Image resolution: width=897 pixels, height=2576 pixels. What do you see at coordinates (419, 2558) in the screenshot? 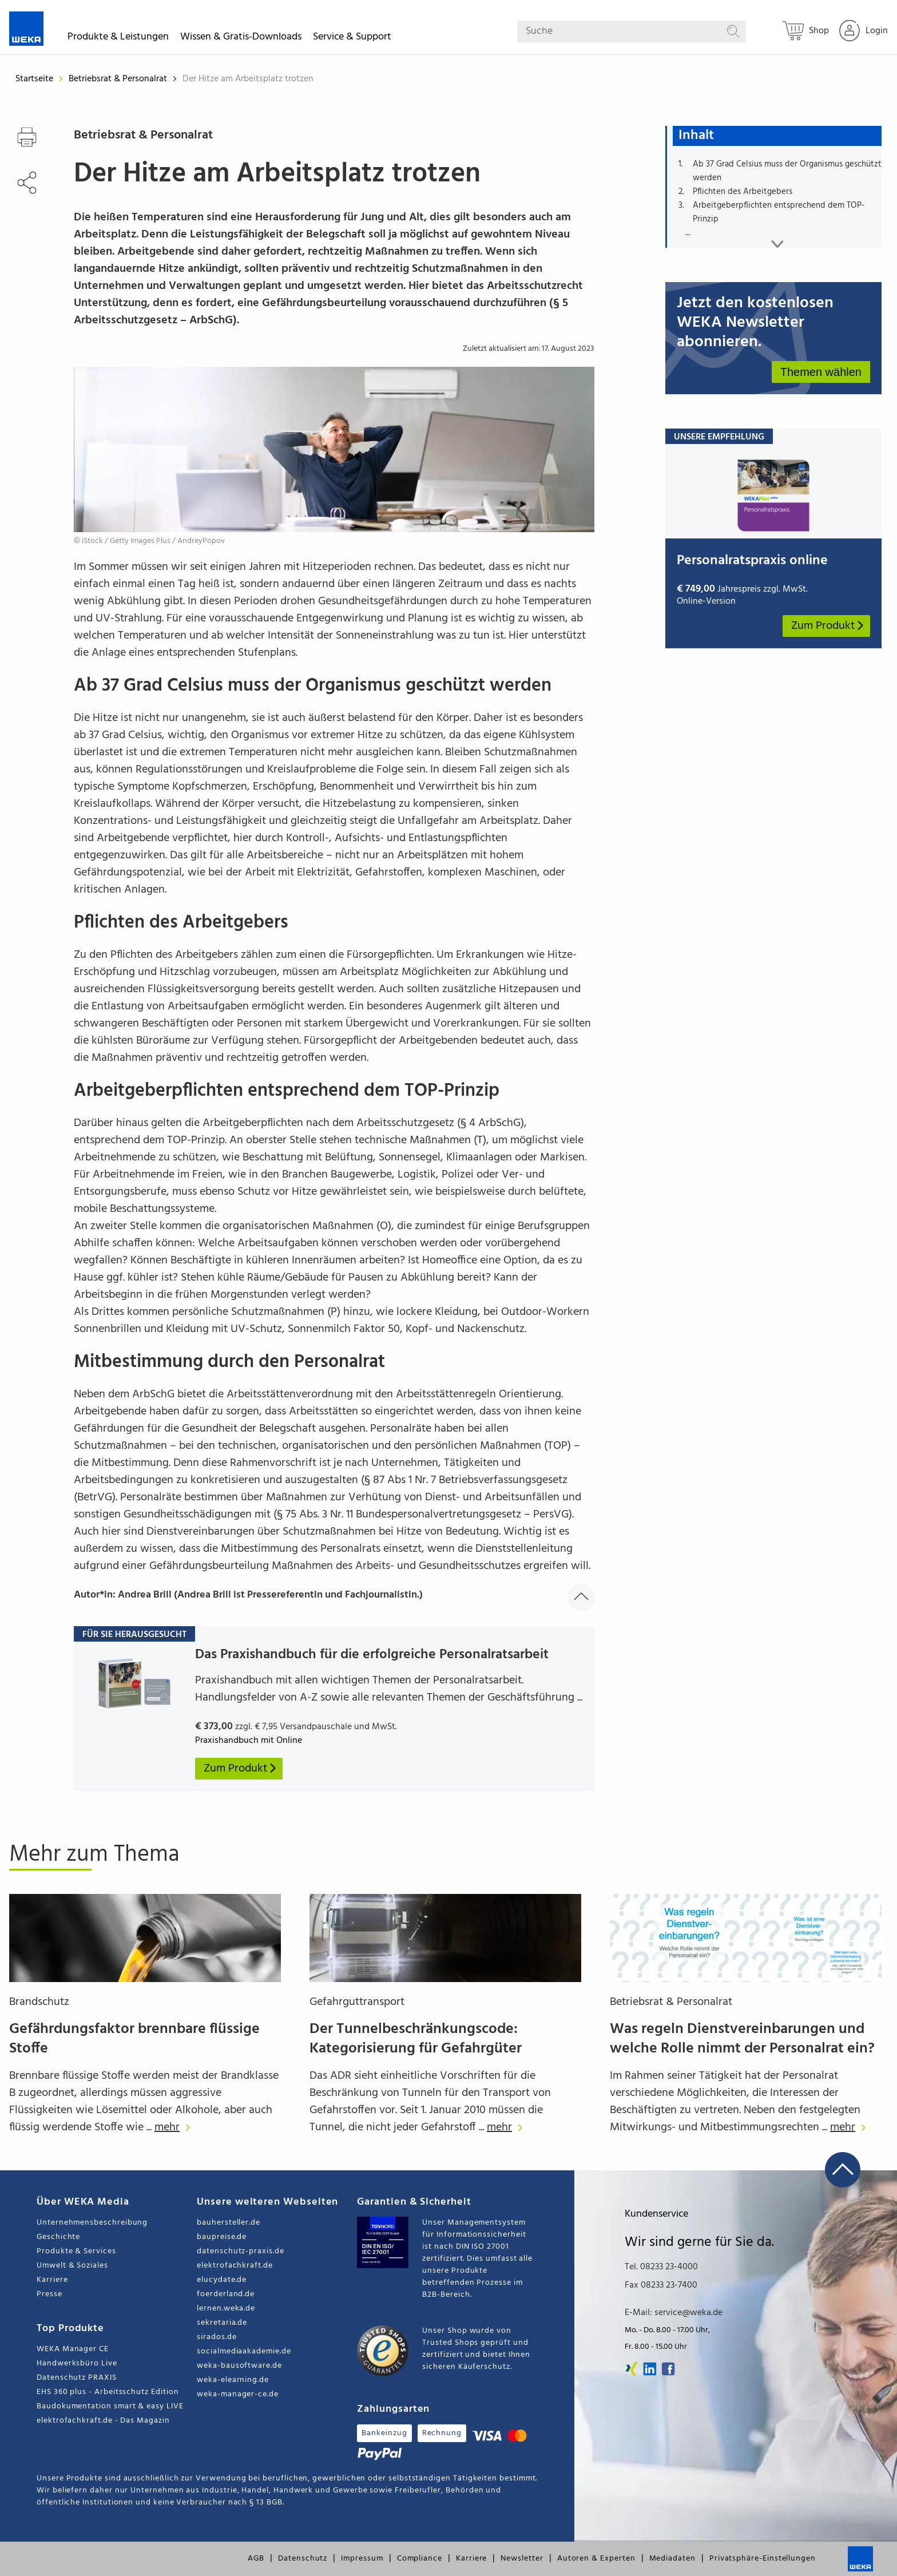
I see `Compliance` at bounding box center [419, 2558].